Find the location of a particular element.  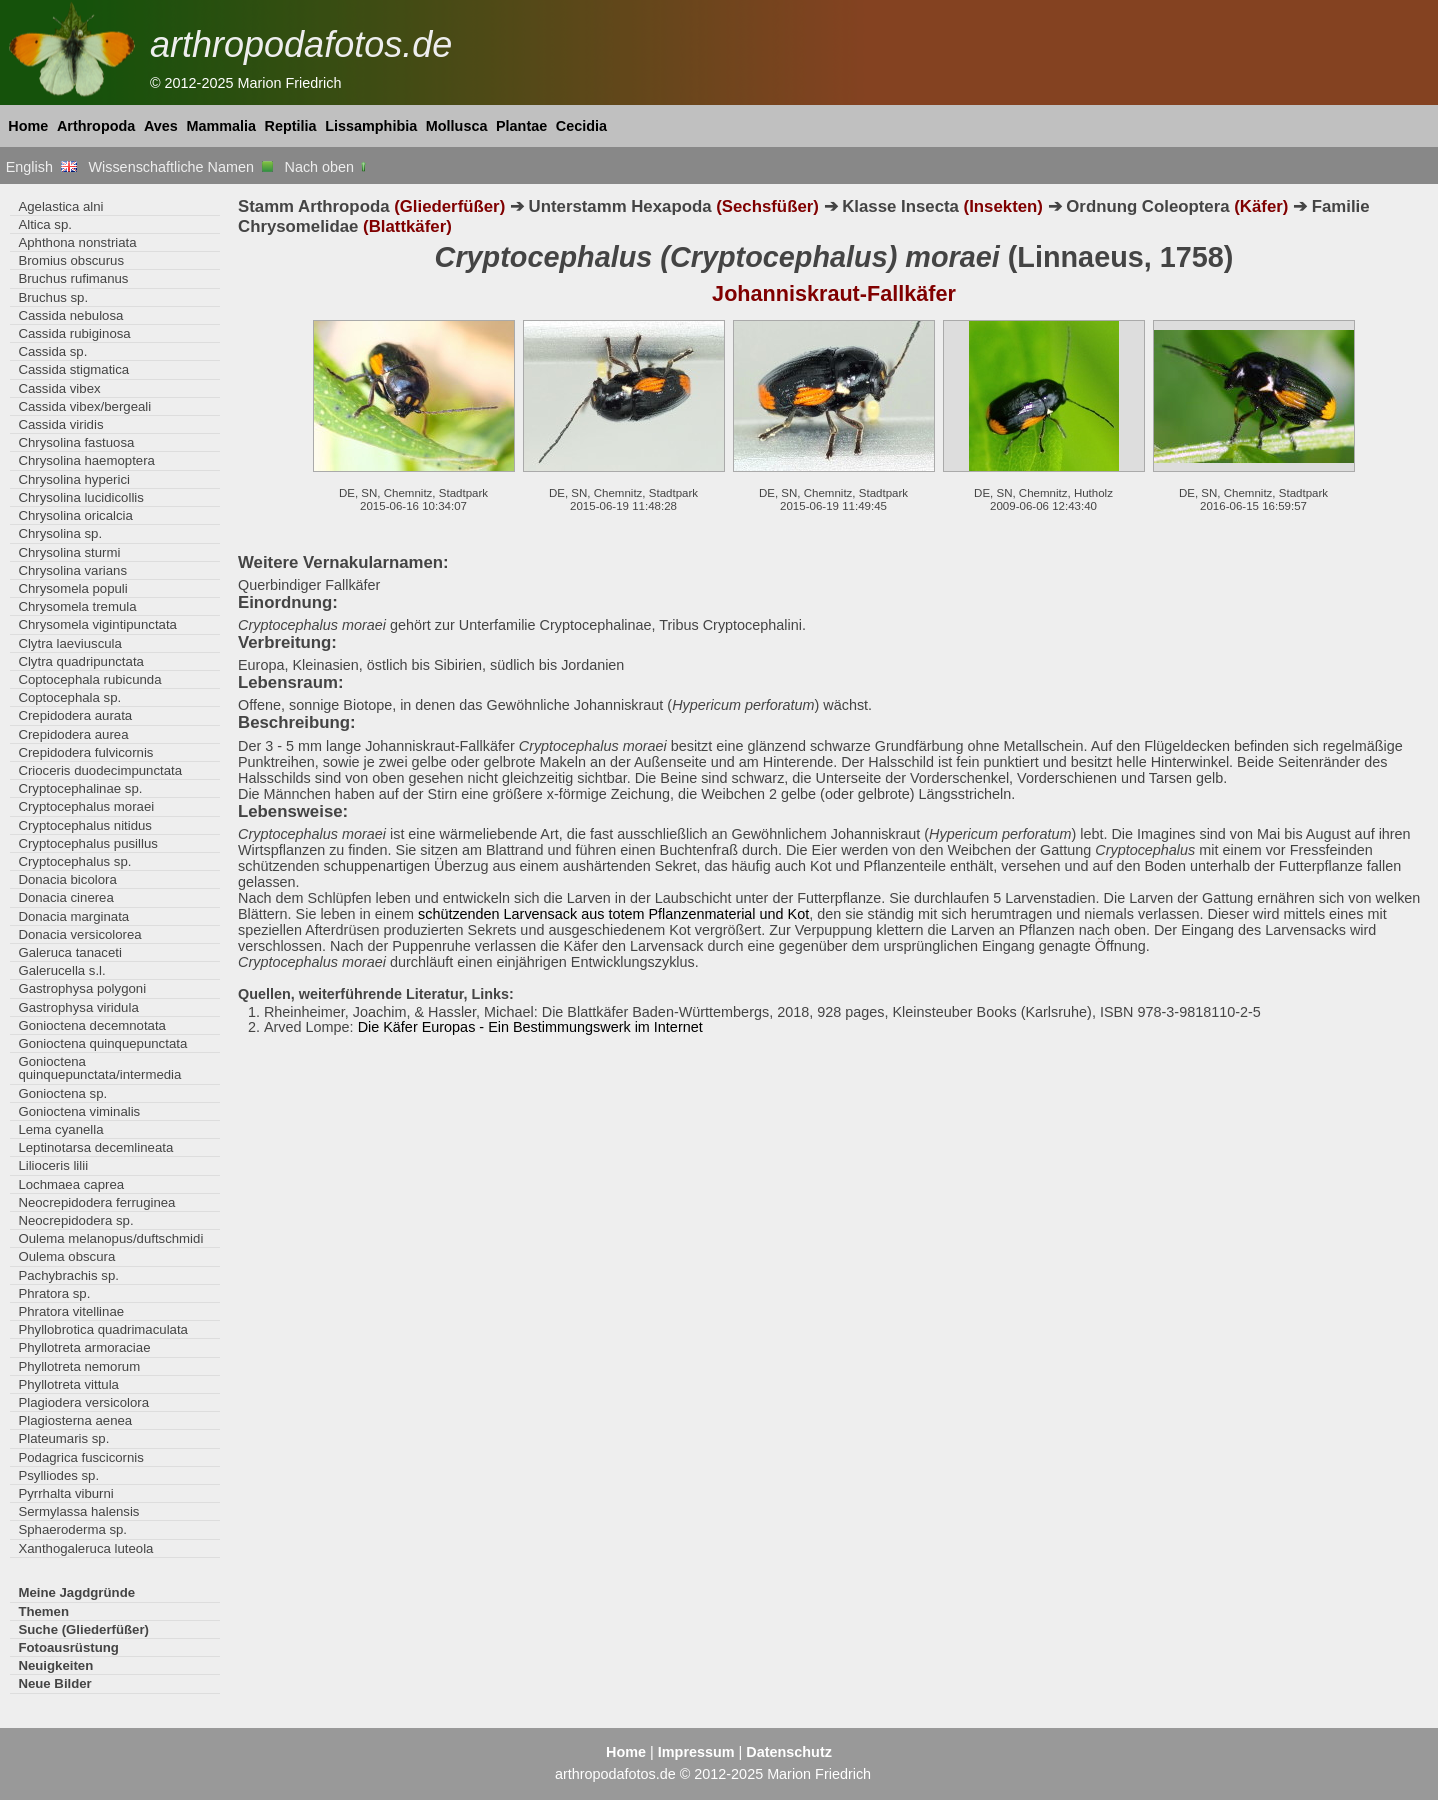

Impressum is located at coordinates (696, 1752).